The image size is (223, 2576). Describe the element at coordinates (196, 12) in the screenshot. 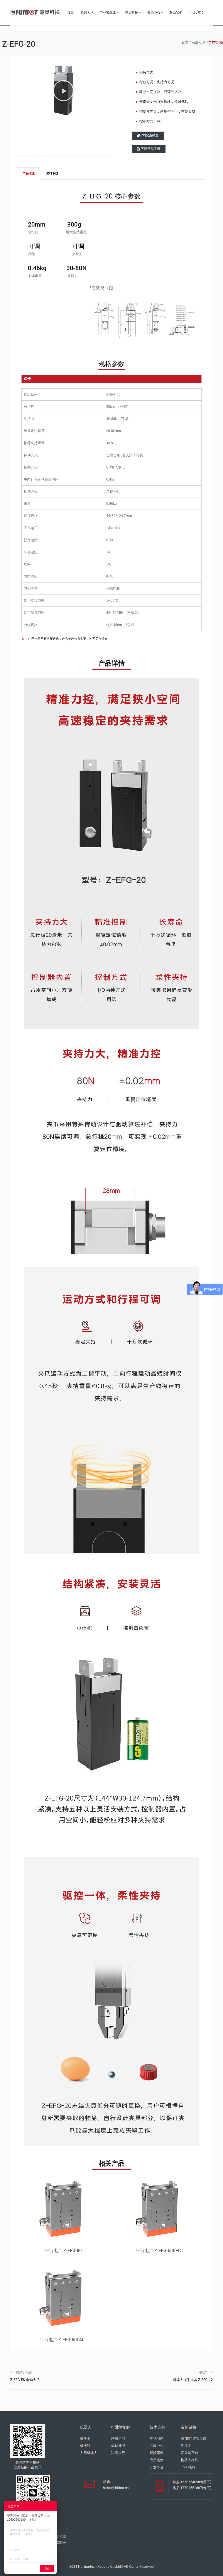

I see `中文/英文` at that location.